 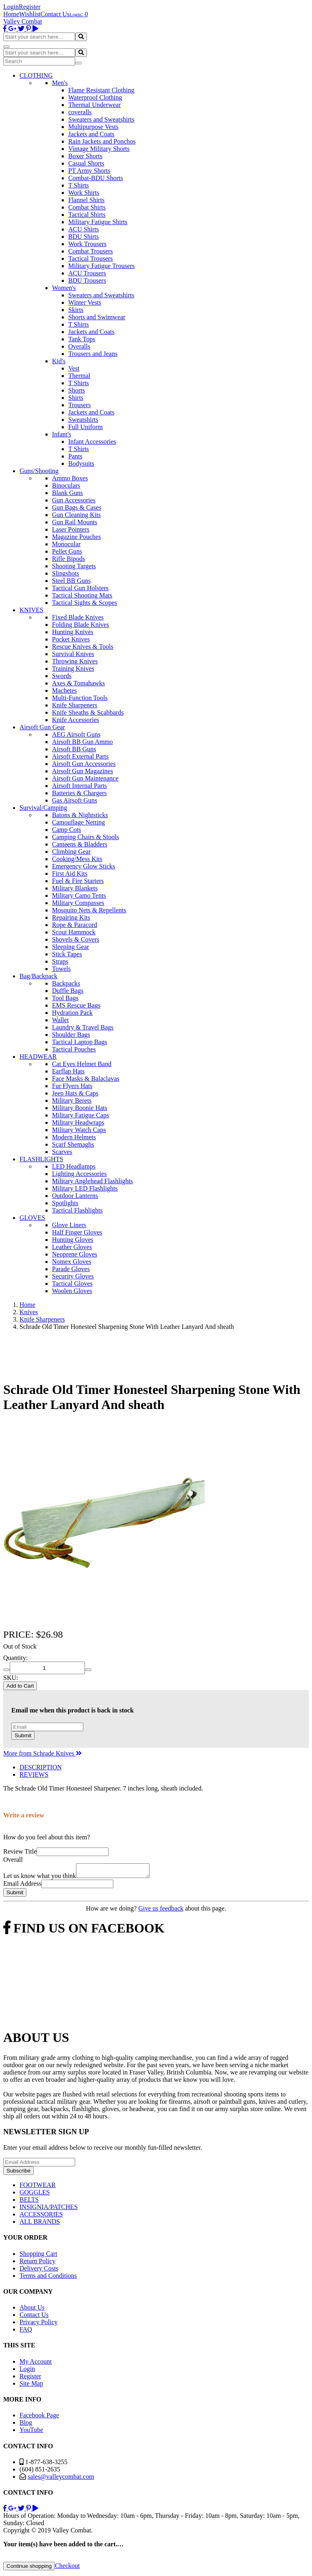 What do you see at coordinates (73, 500) in the screenshot?
I see `Gun Accessories` at bounding box center [73, 500].